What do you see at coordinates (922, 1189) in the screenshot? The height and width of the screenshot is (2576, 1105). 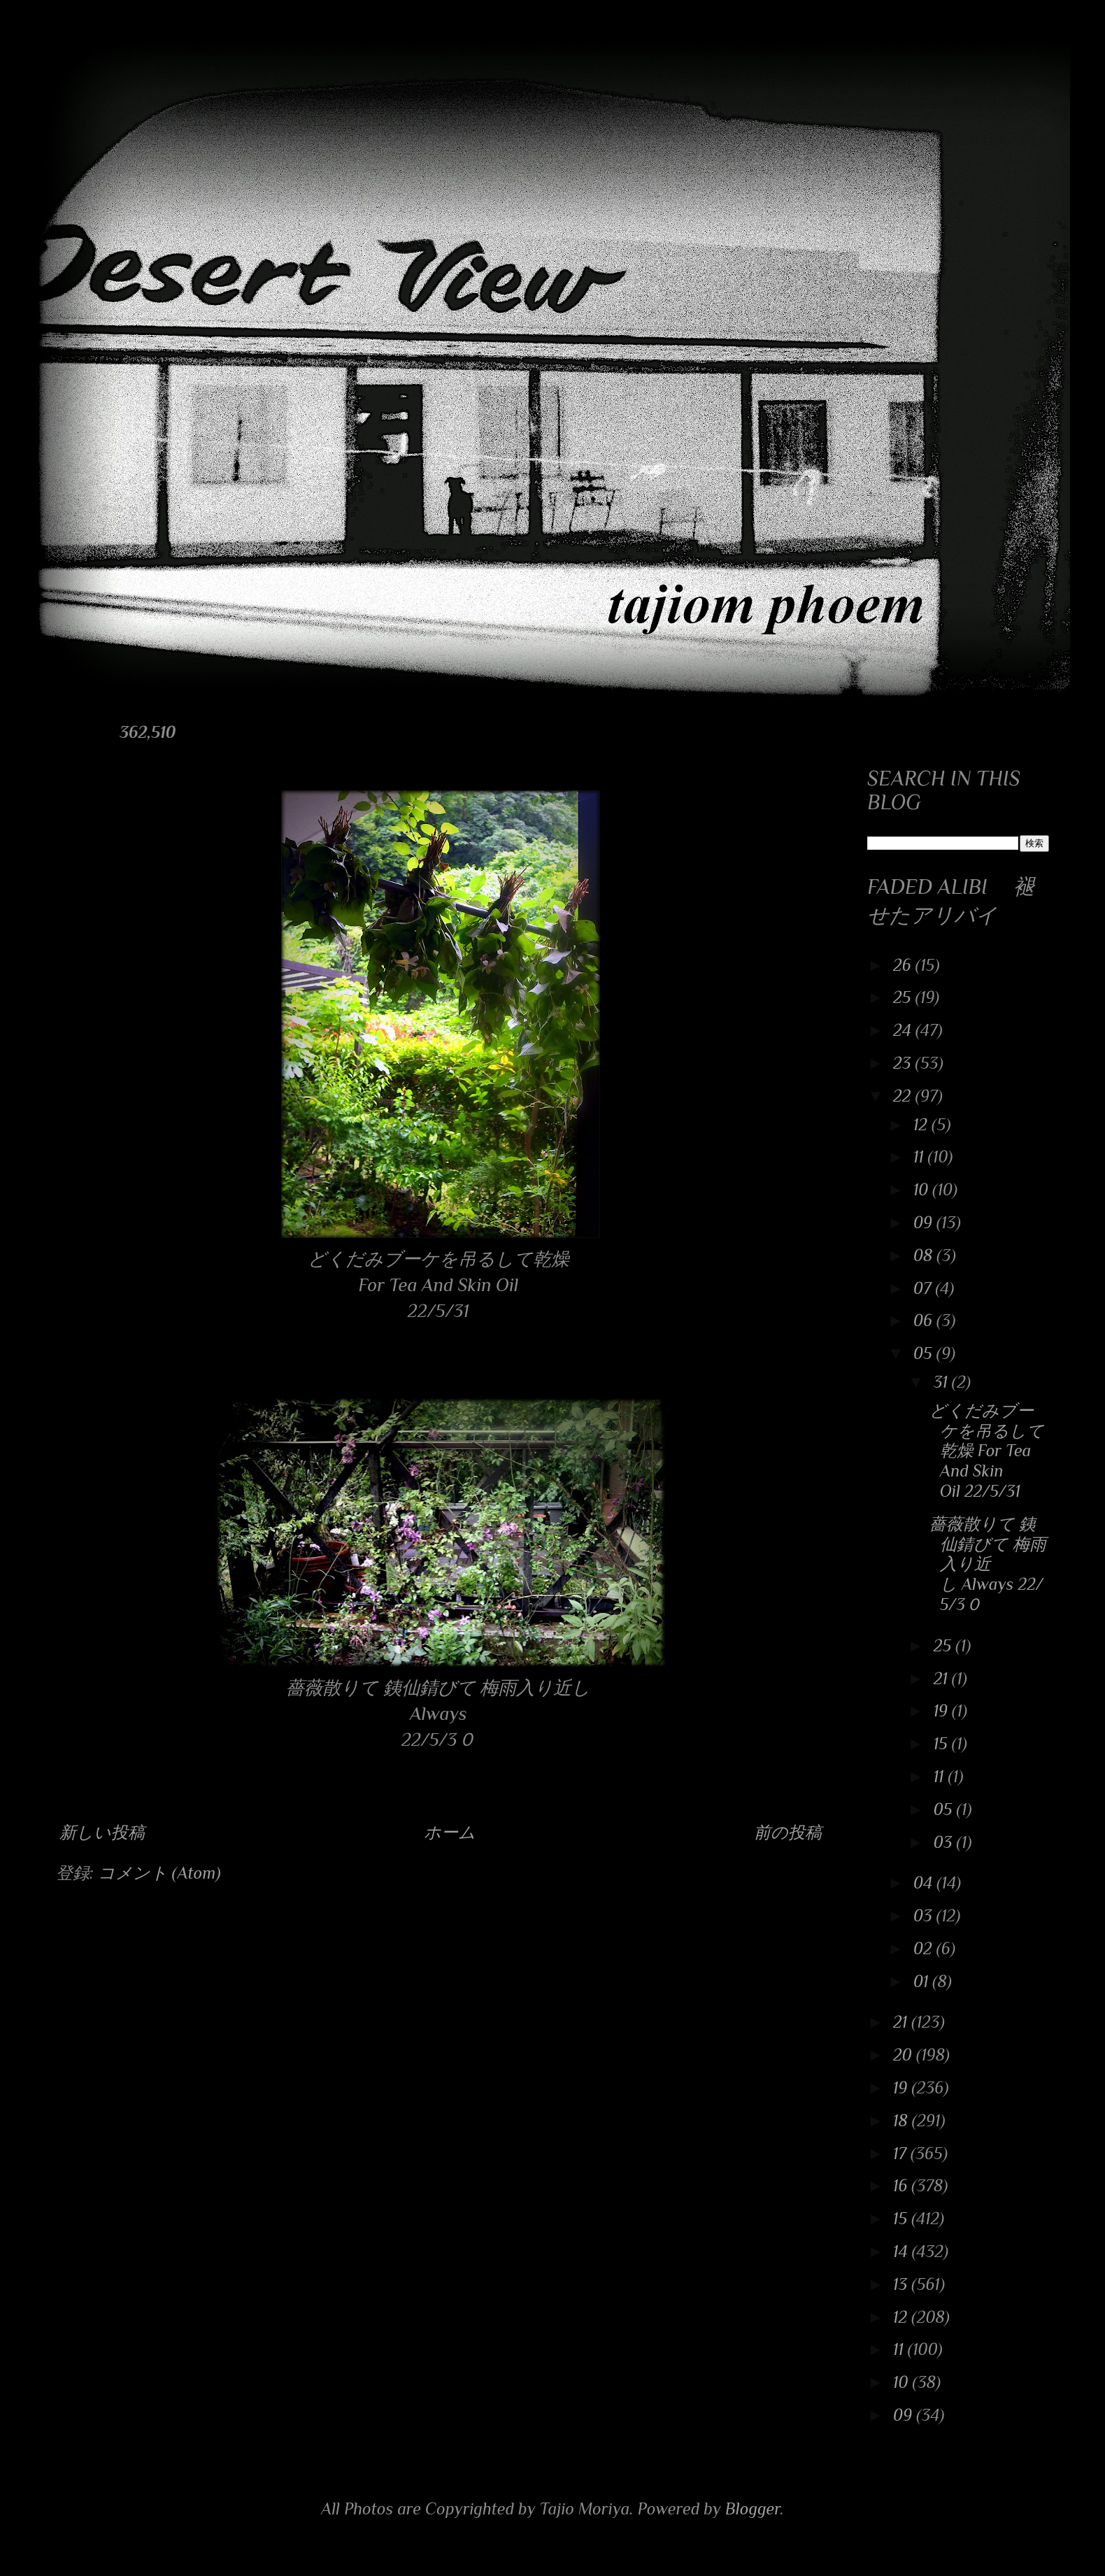 I see `10` at bounding box center [922, 1189].